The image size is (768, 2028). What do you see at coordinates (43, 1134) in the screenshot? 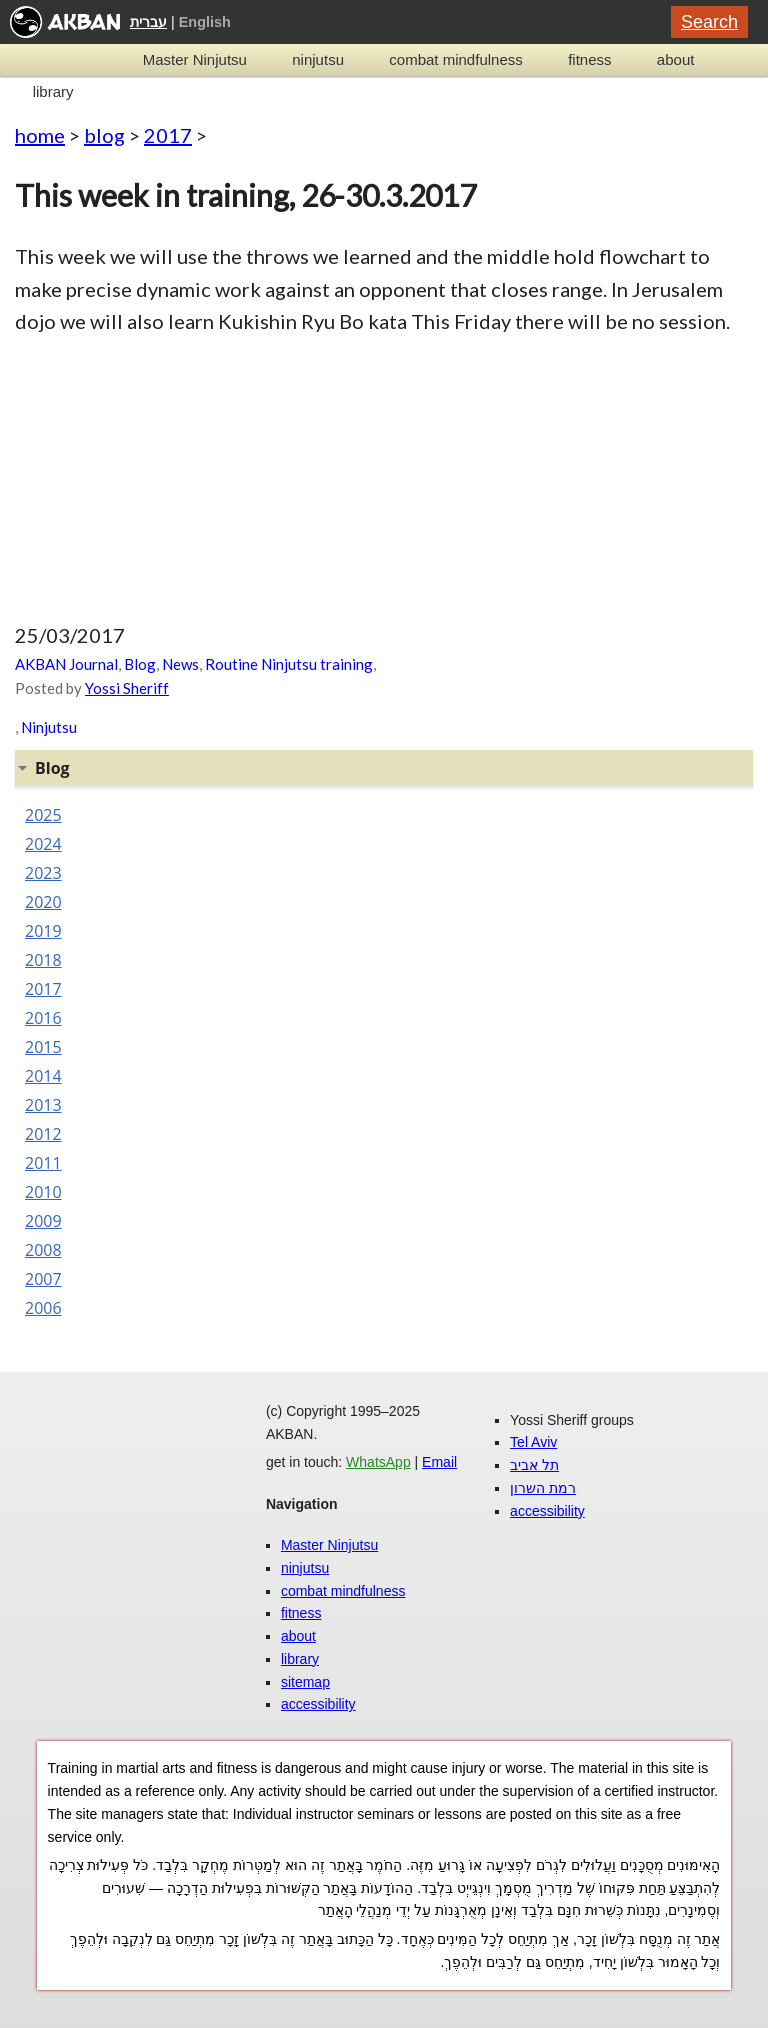
I see `2012` at bounding box center [43, 1134].